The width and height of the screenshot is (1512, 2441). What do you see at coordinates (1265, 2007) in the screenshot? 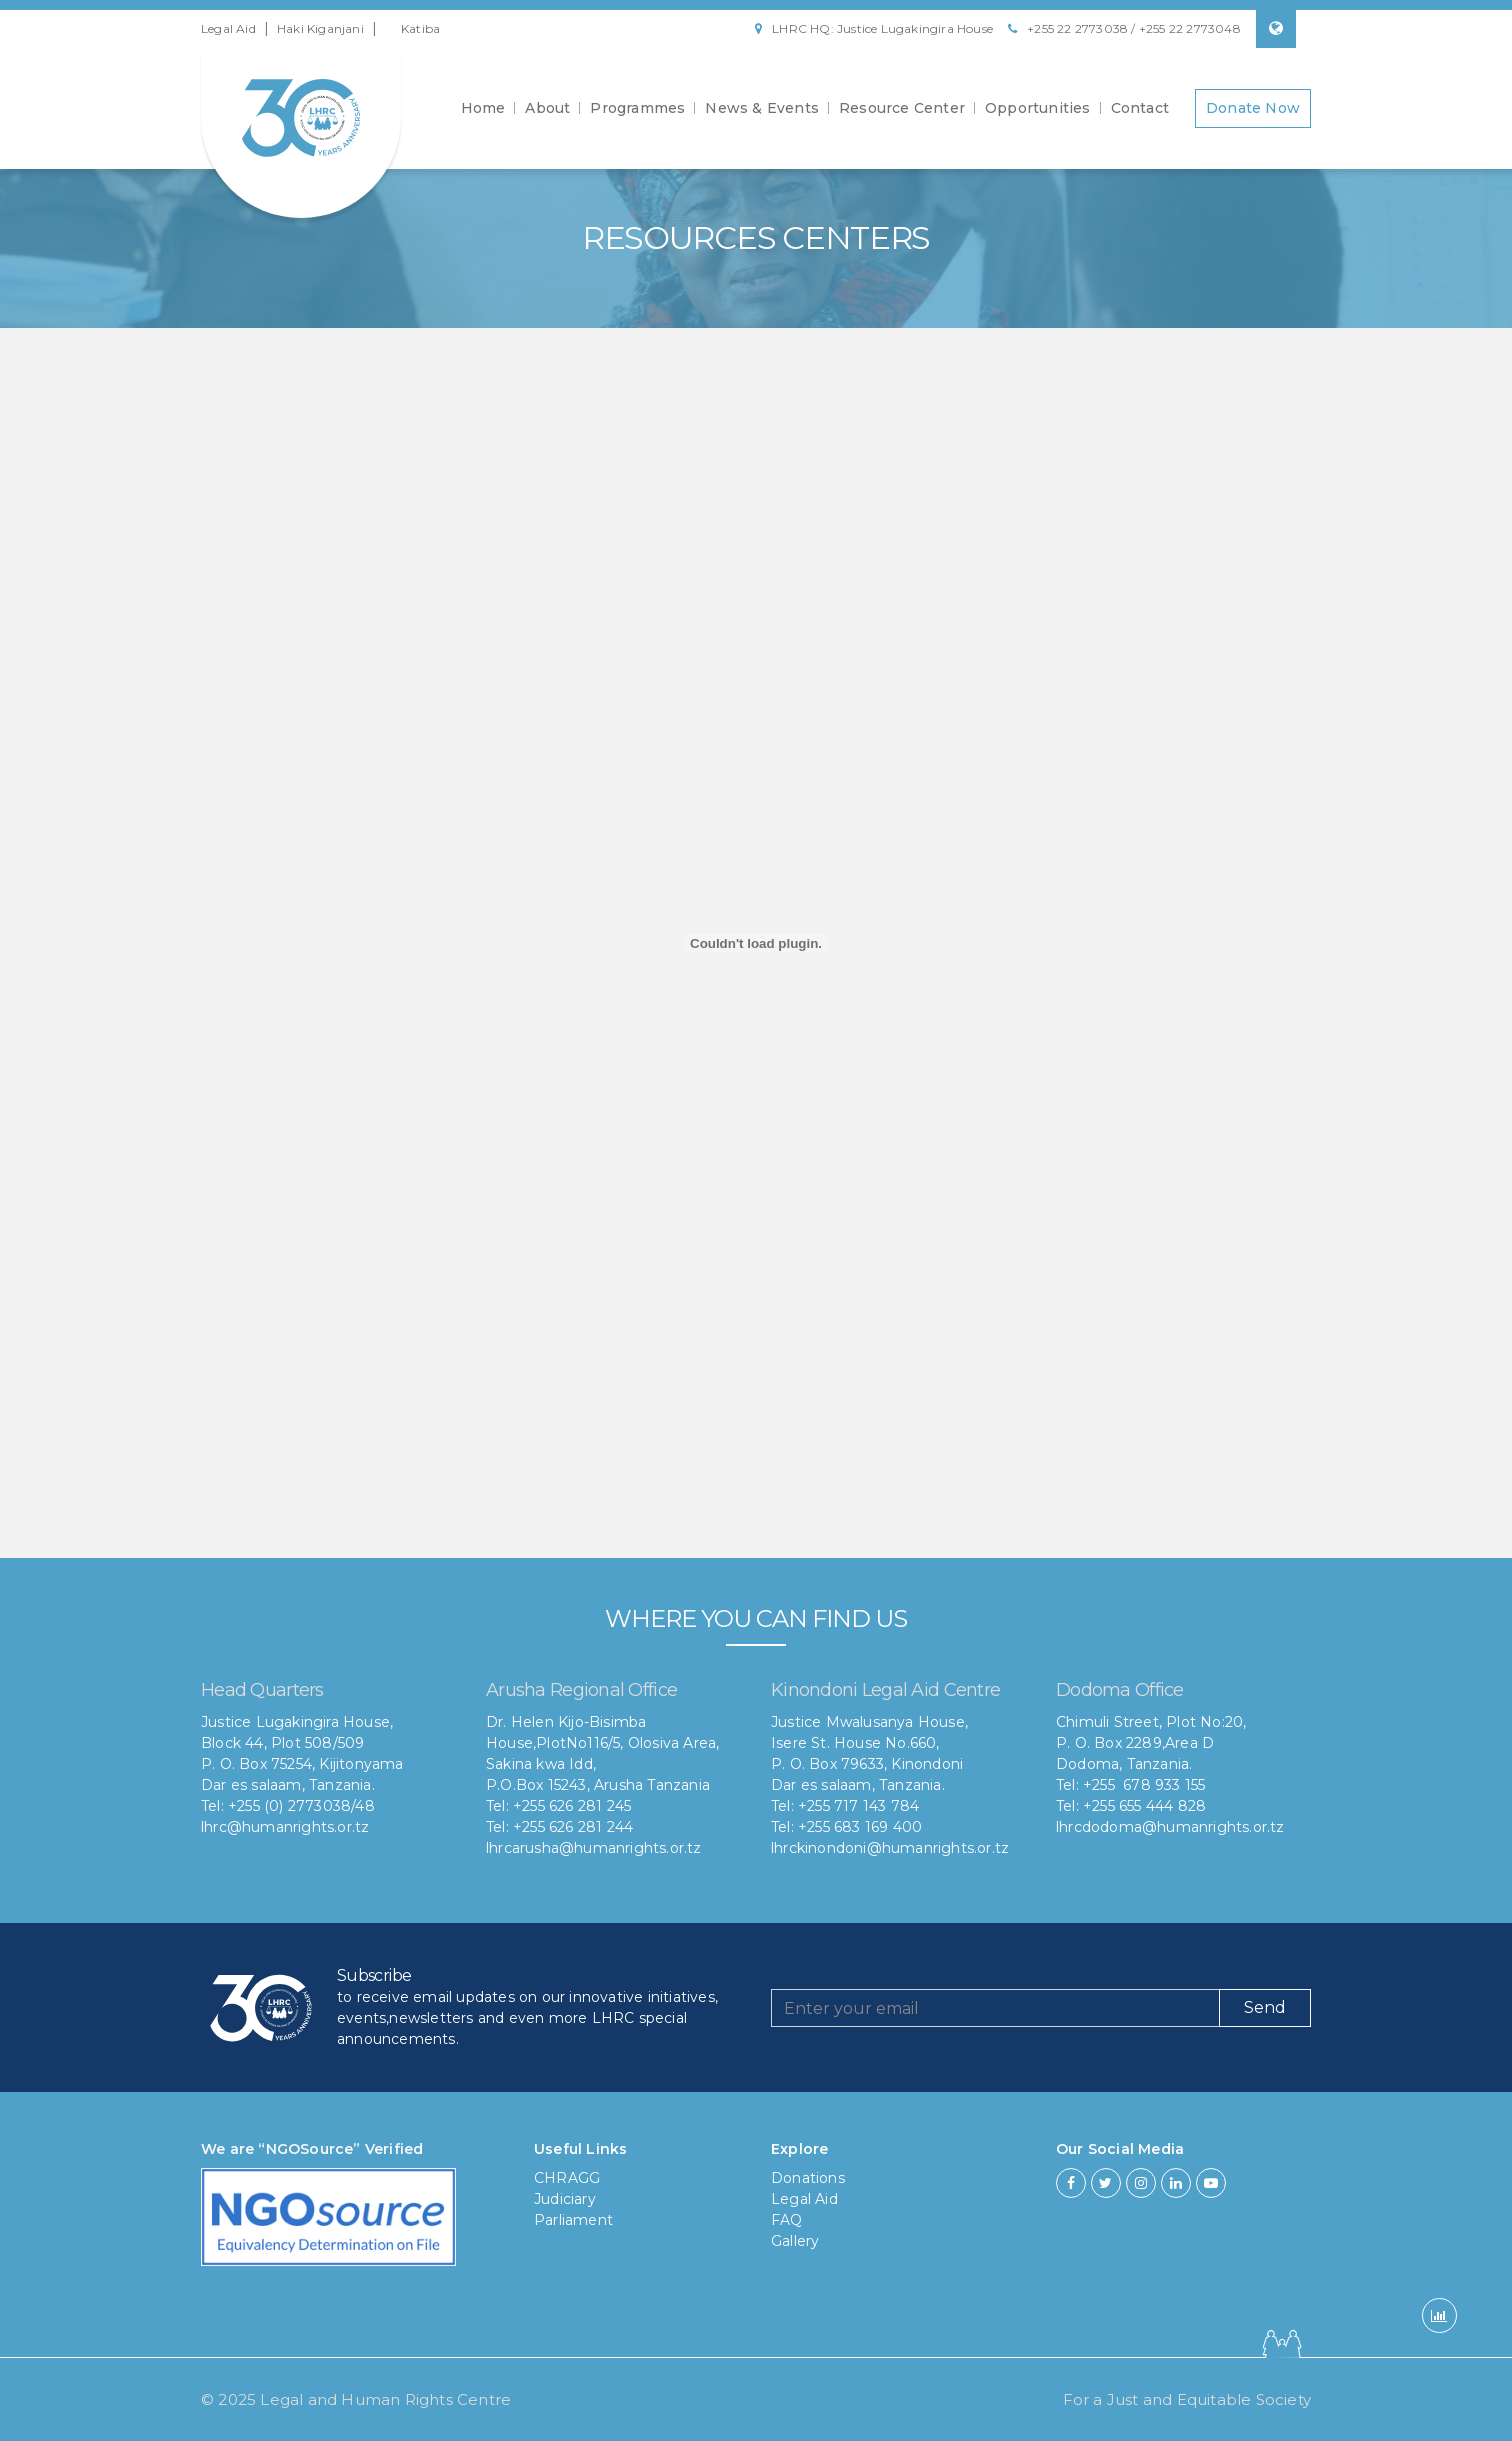
I see `Send` at bounding box center [1265, 2007].